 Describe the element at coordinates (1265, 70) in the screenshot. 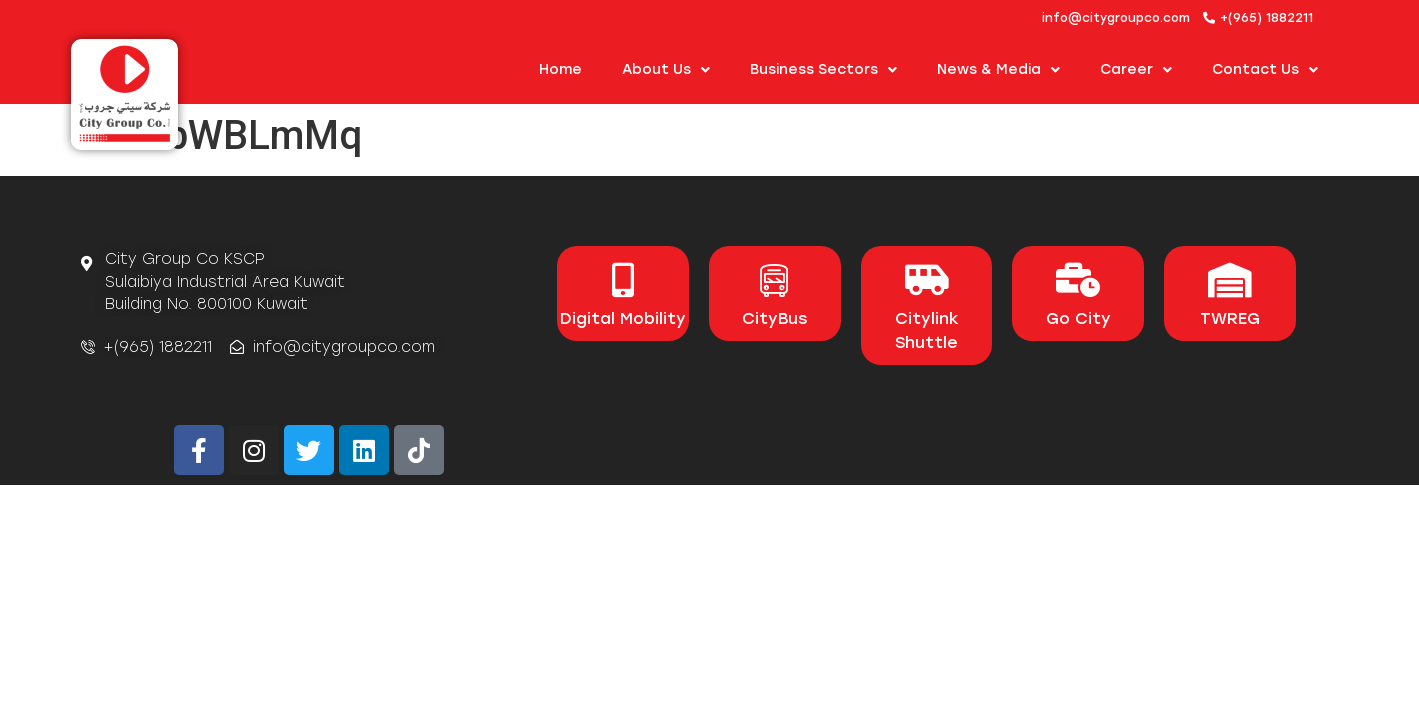

I see `Contact Us` at that location.